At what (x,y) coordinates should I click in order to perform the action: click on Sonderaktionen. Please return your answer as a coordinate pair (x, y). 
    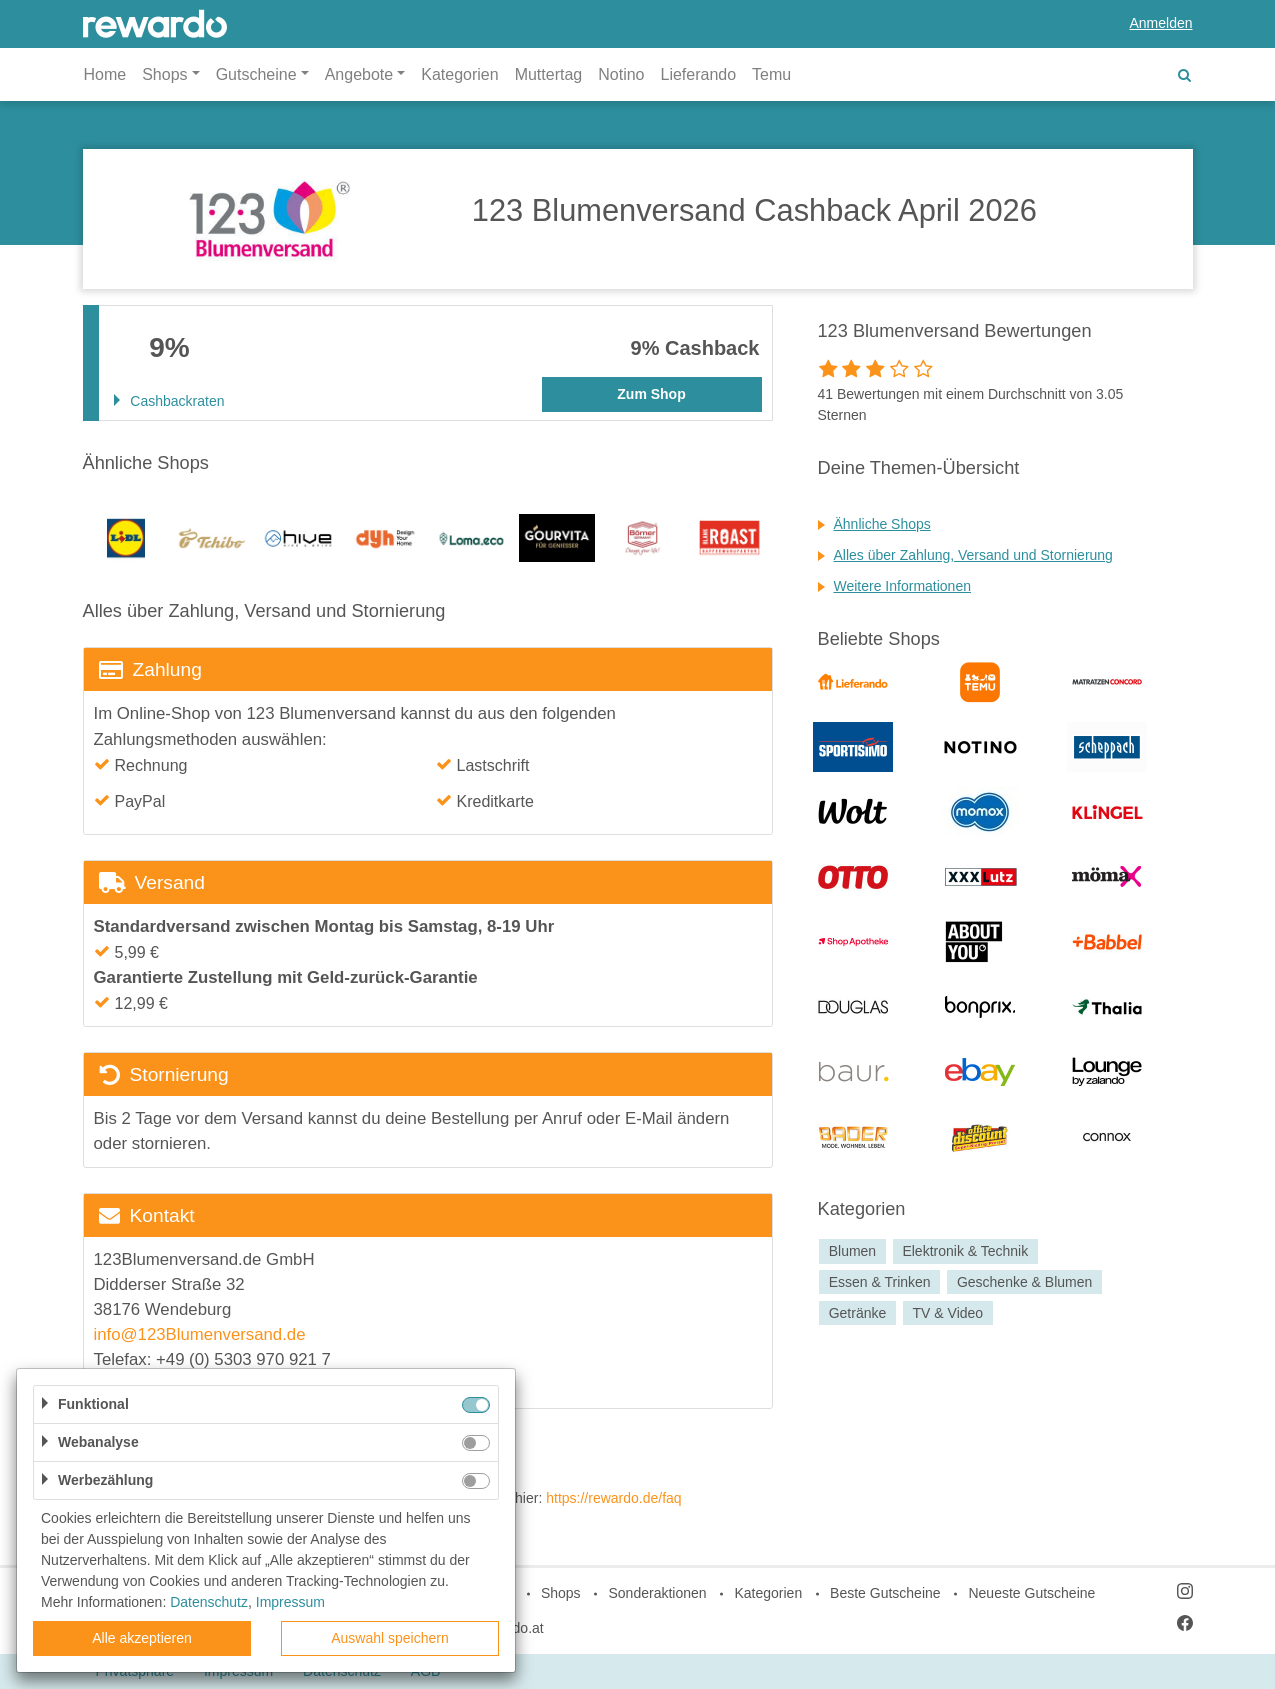
    Looking at the image, I should click on (657, 1593).